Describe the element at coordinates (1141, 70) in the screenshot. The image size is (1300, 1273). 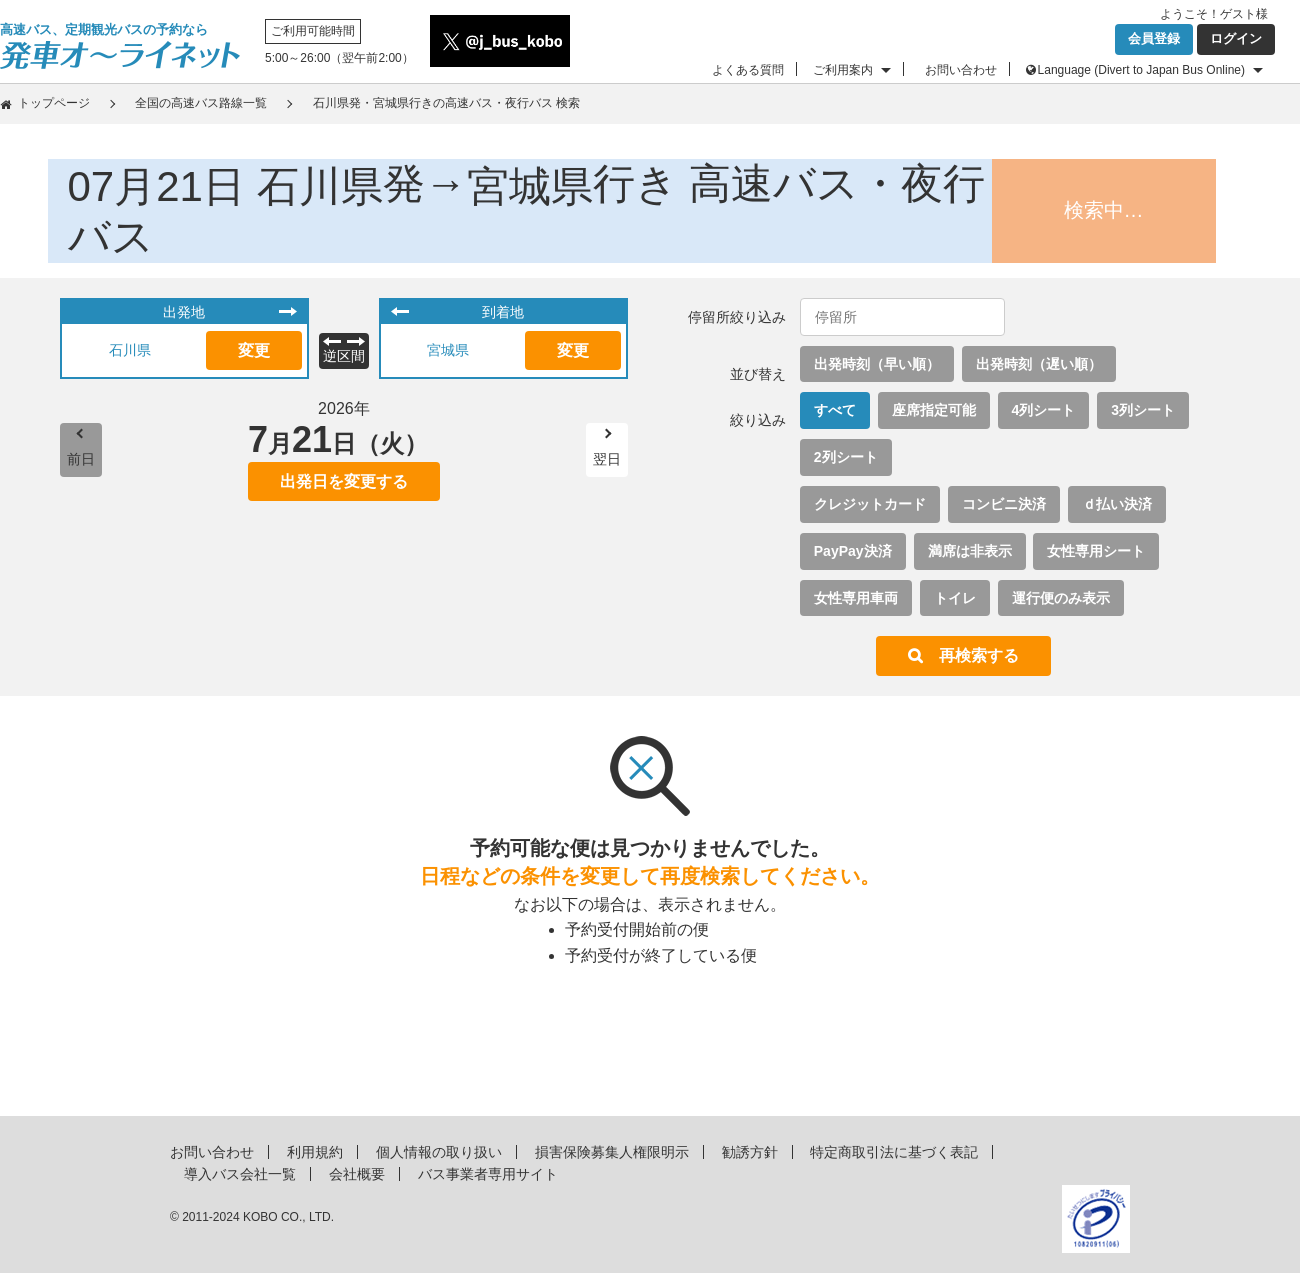
I see `Language (Divert to Japan Bus Online)` at that location.